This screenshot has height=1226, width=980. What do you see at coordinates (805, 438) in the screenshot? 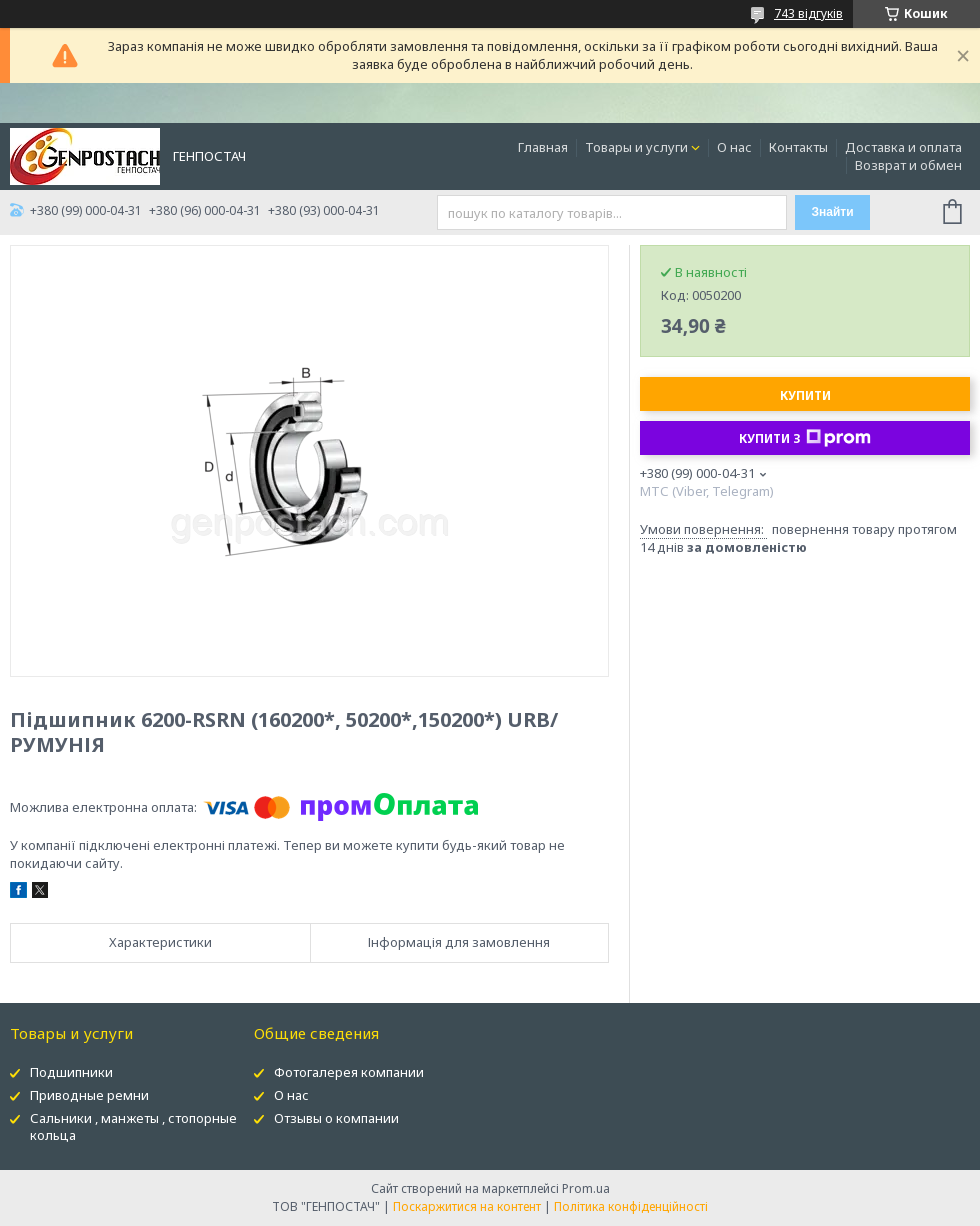
I see `Купити з` at bounding box center [805, 438].